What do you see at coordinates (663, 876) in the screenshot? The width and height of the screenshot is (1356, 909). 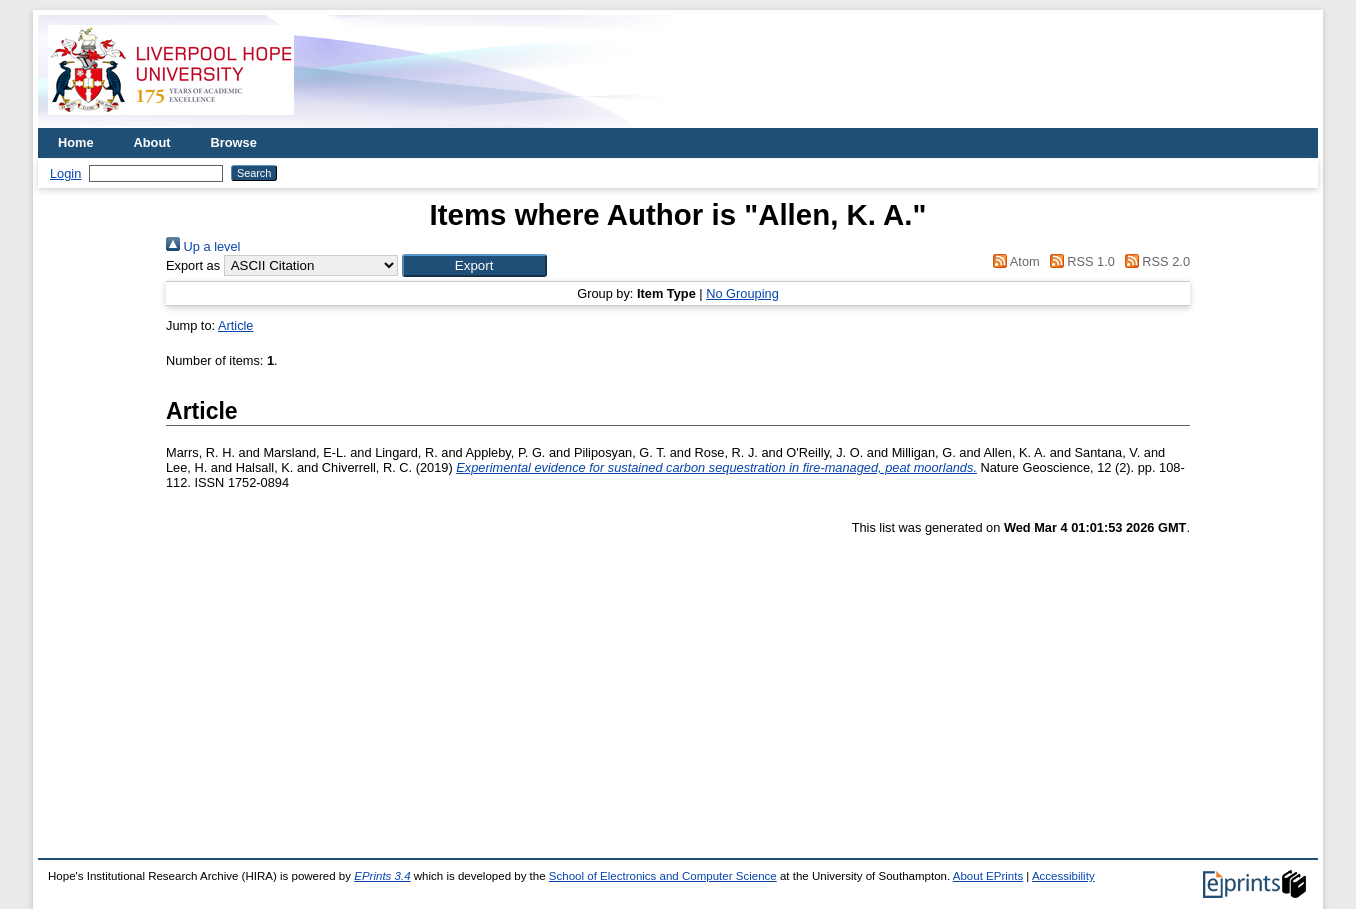 I see `School of Electronics and Computer Science` at bounding box center [663, 876].